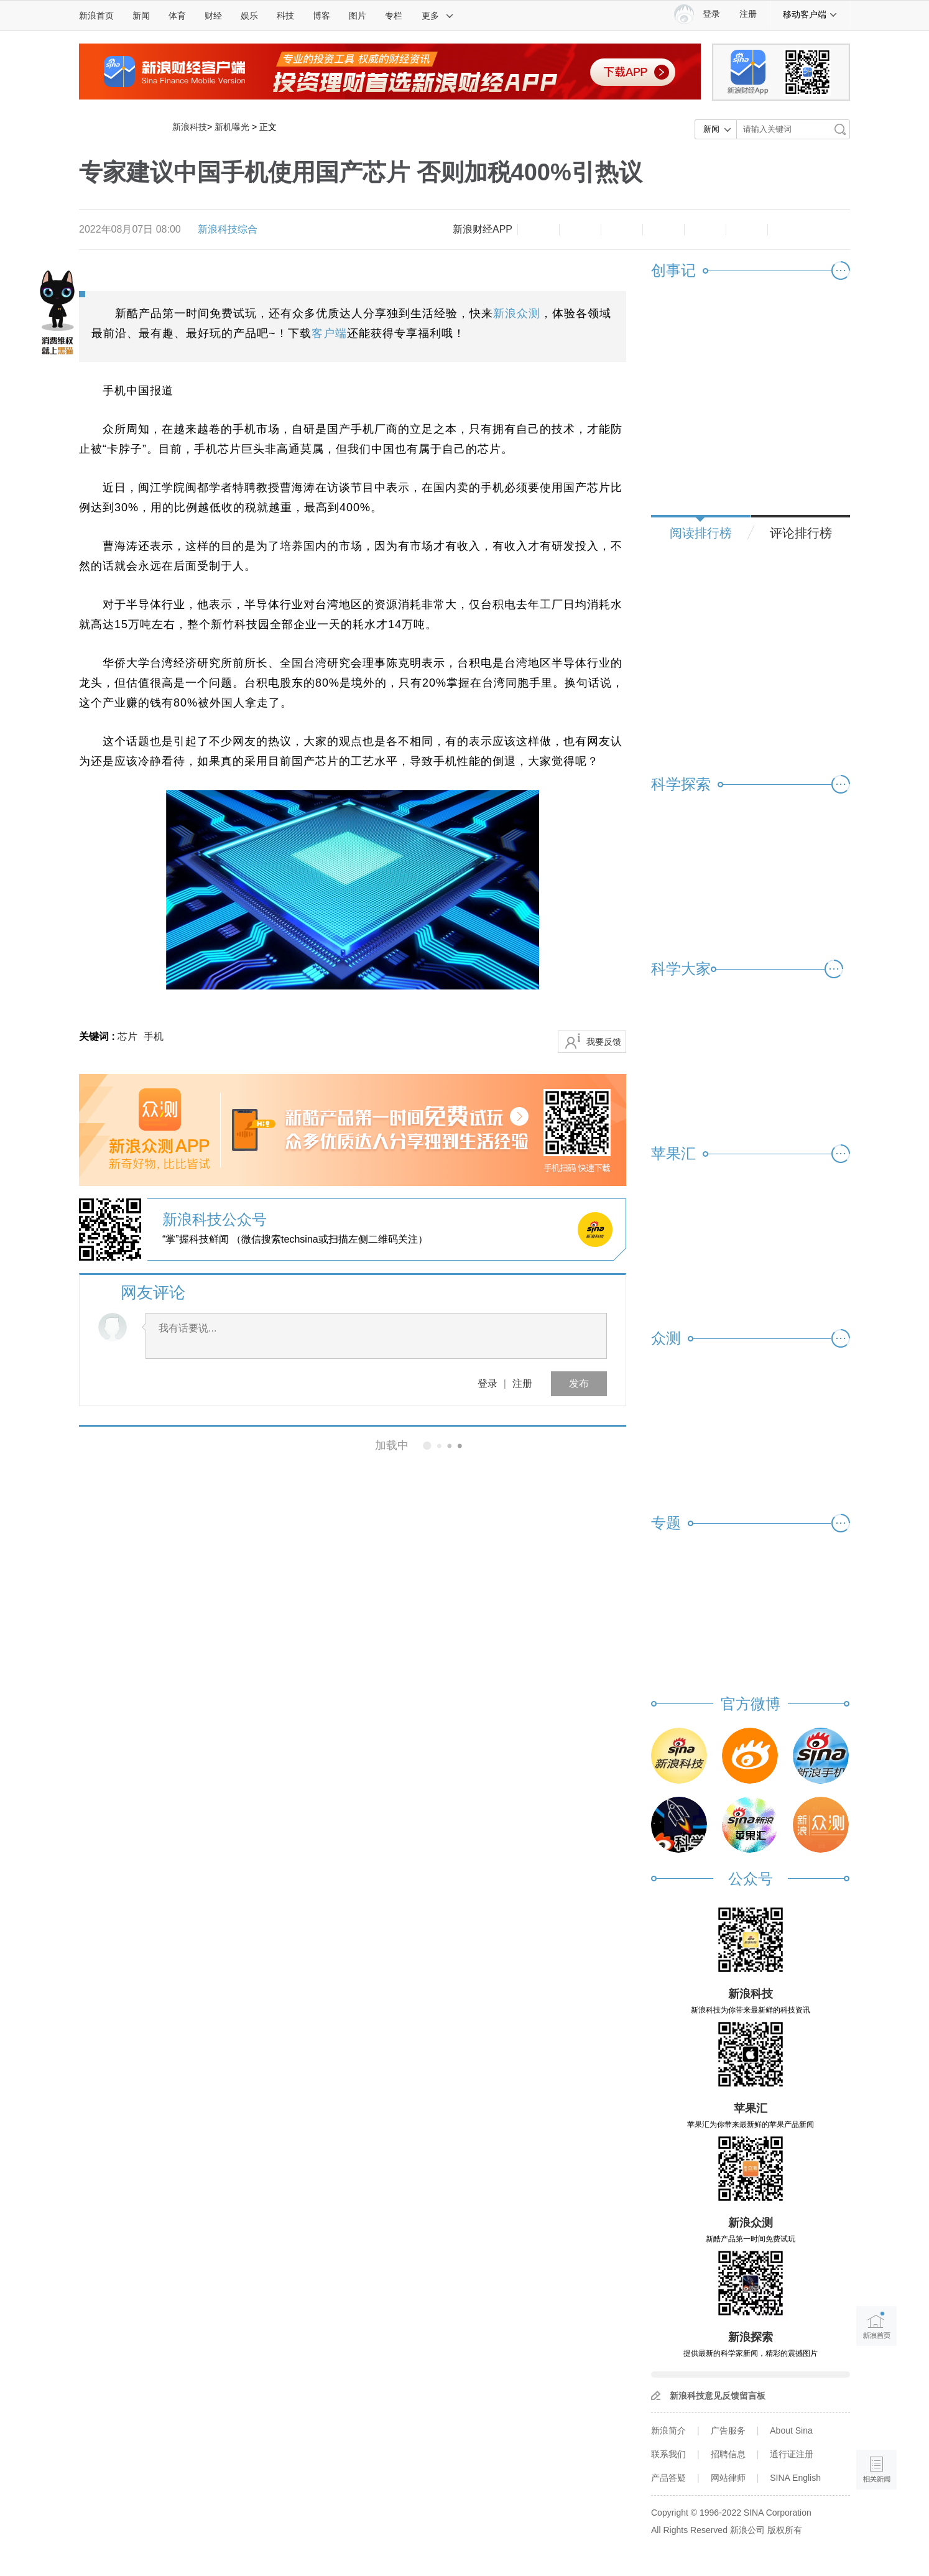  I want to click on 放大字体, so click(580, 229).